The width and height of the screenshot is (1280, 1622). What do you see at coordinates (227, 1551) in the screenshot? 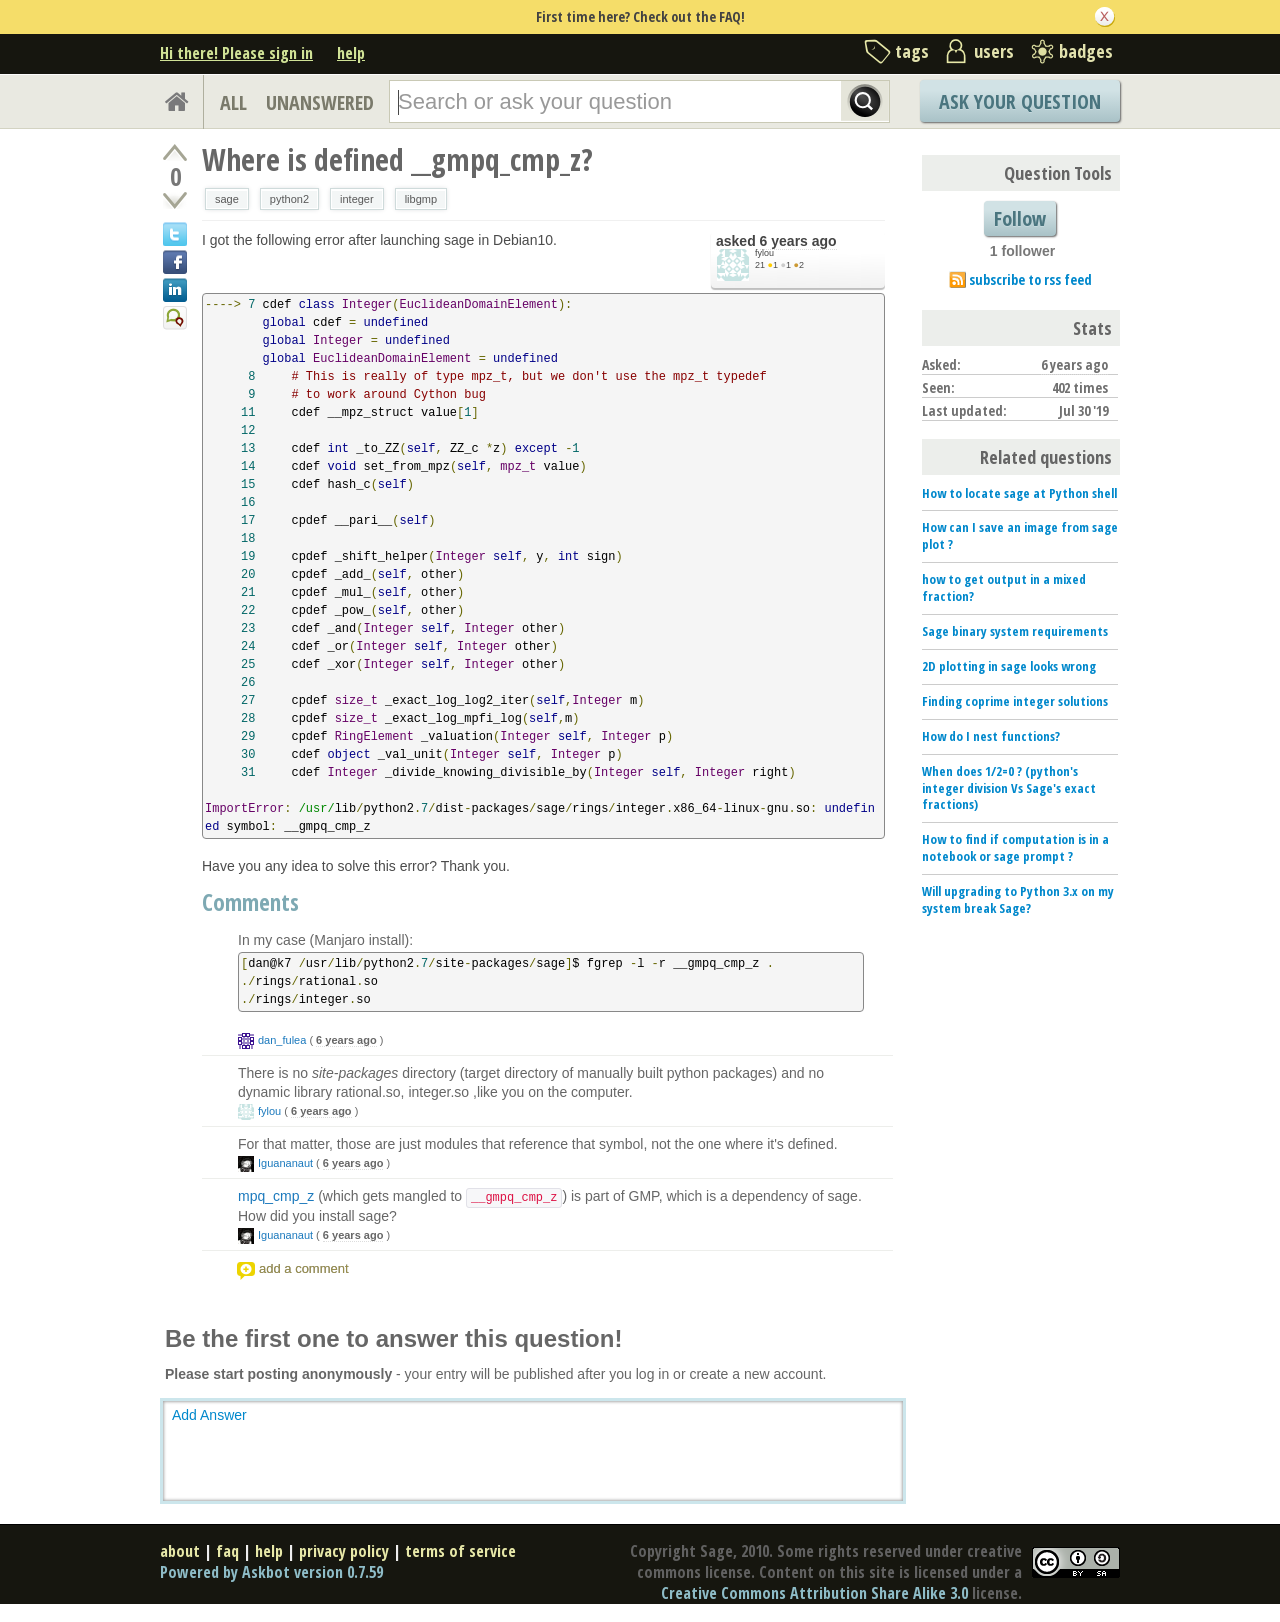
I see `faq` at bounding box center [227, 1551].